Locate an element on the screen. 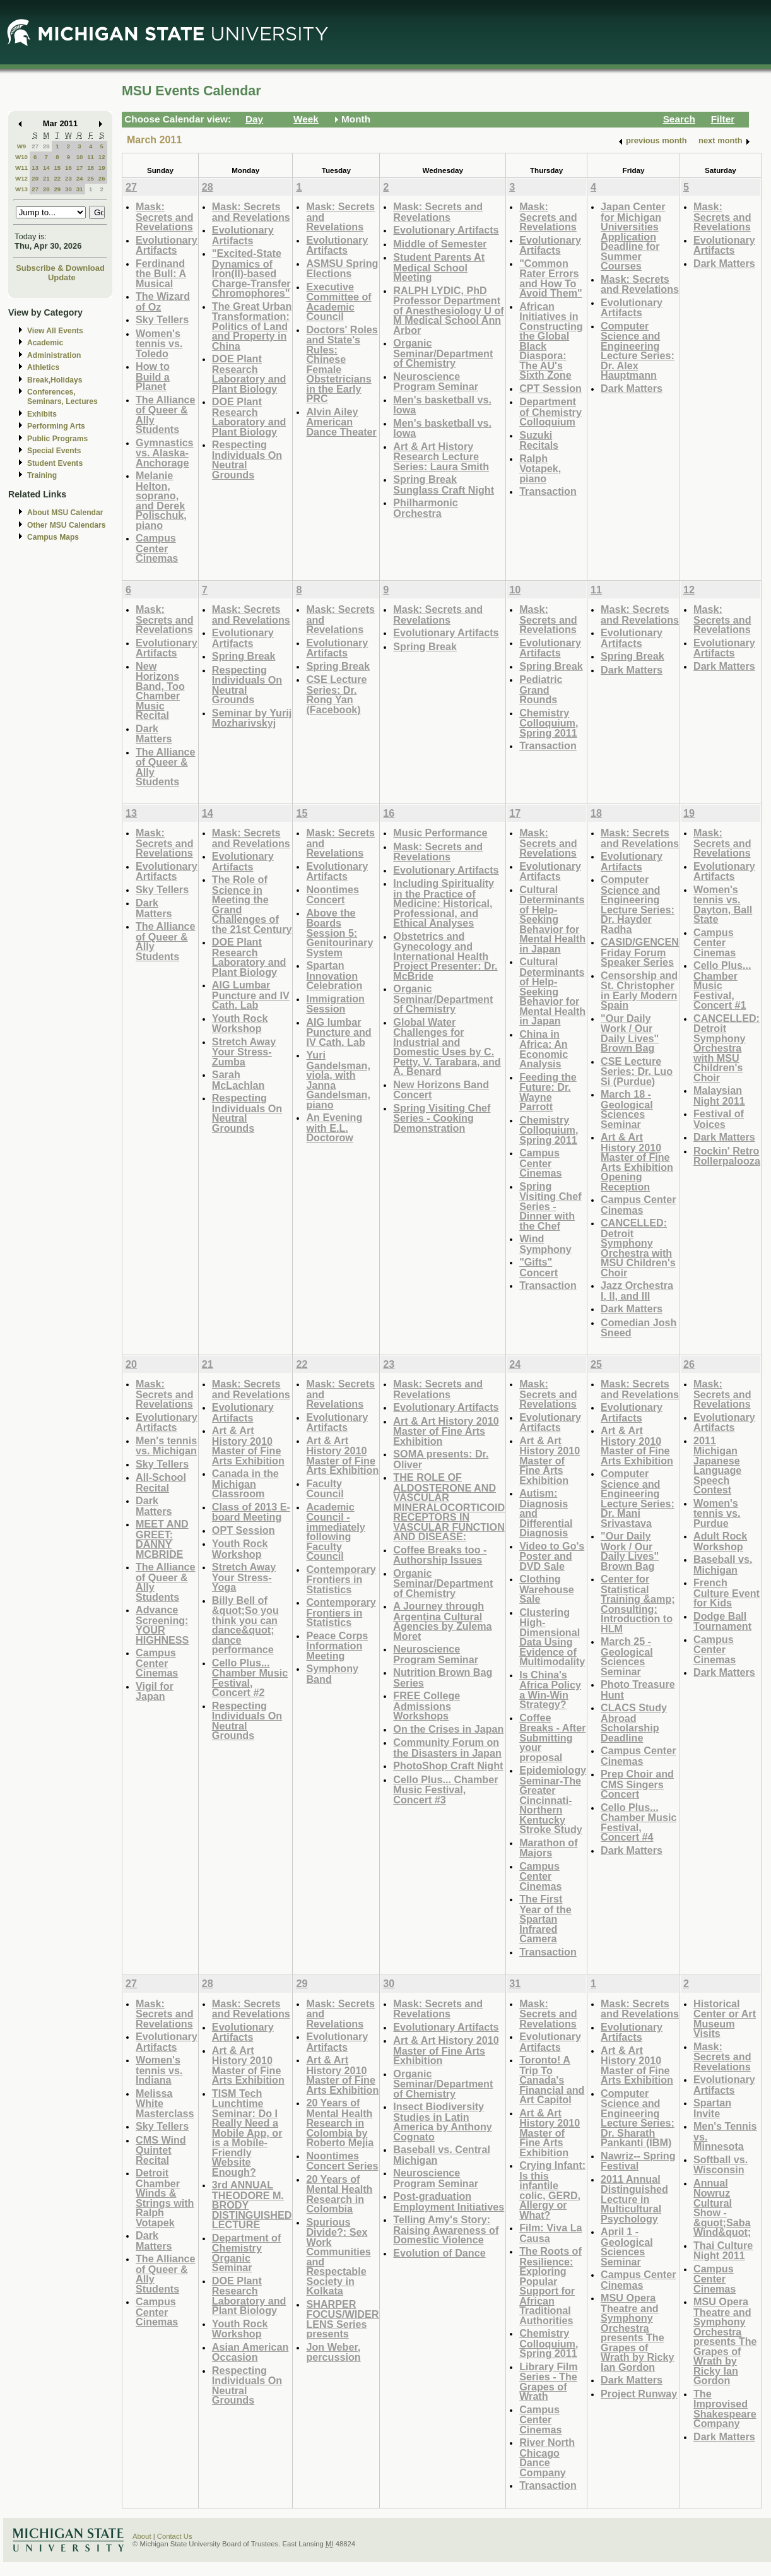 The image size is (771, 2576). River North Chicago Dance Company is located at coordinates (547, 2457).